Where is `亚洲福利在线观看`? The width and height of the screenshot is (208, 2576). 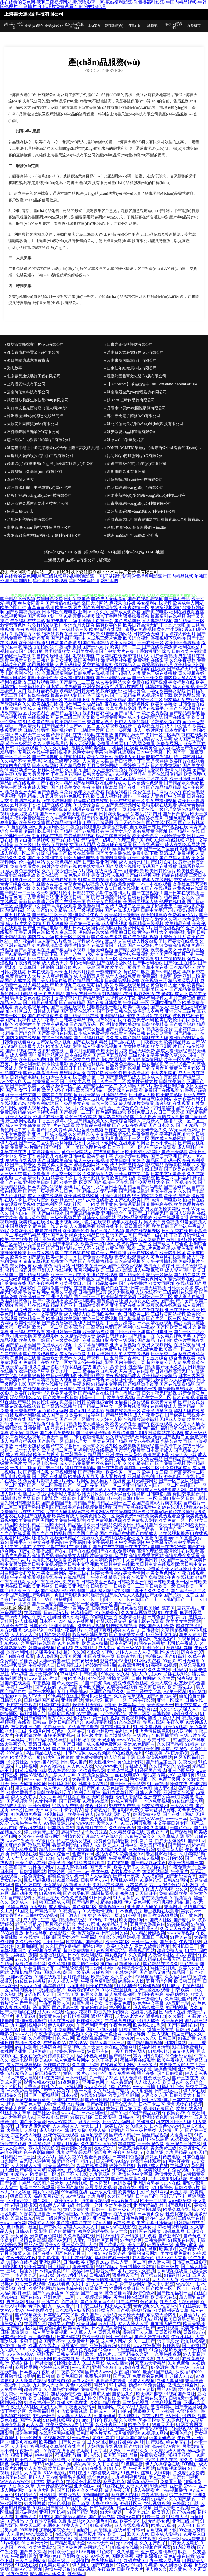
亚洲福利在线观看 is located at coordinates (27, 1331).